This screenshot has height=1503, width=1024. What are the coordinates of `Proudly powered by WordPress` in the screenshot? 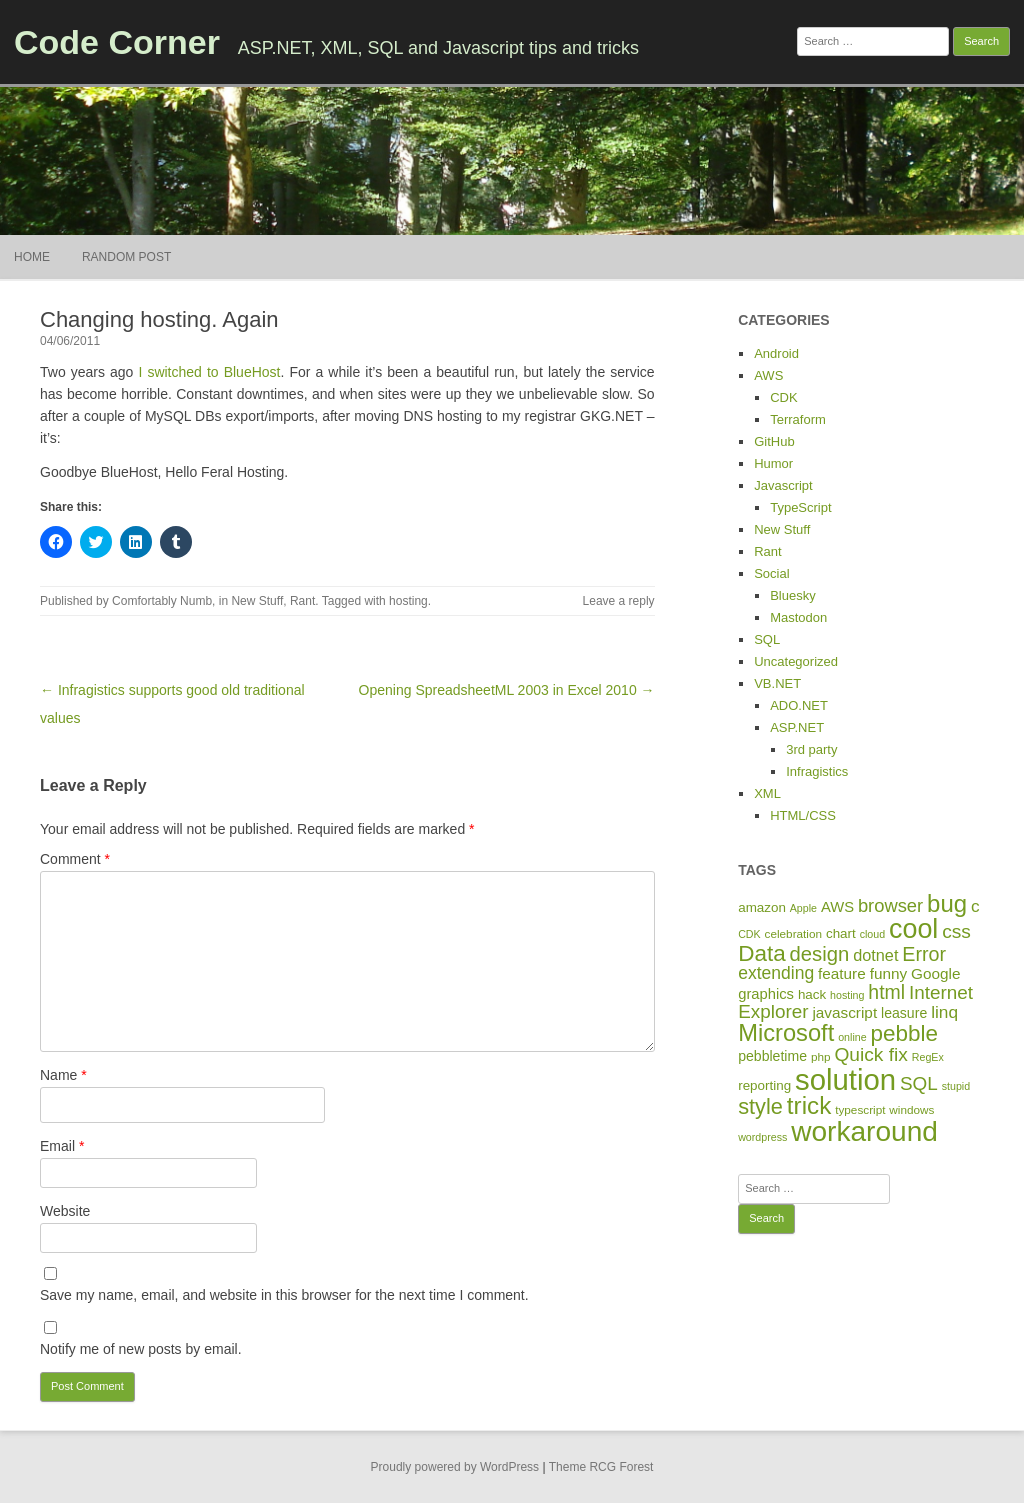 It's located at (455, 1467).